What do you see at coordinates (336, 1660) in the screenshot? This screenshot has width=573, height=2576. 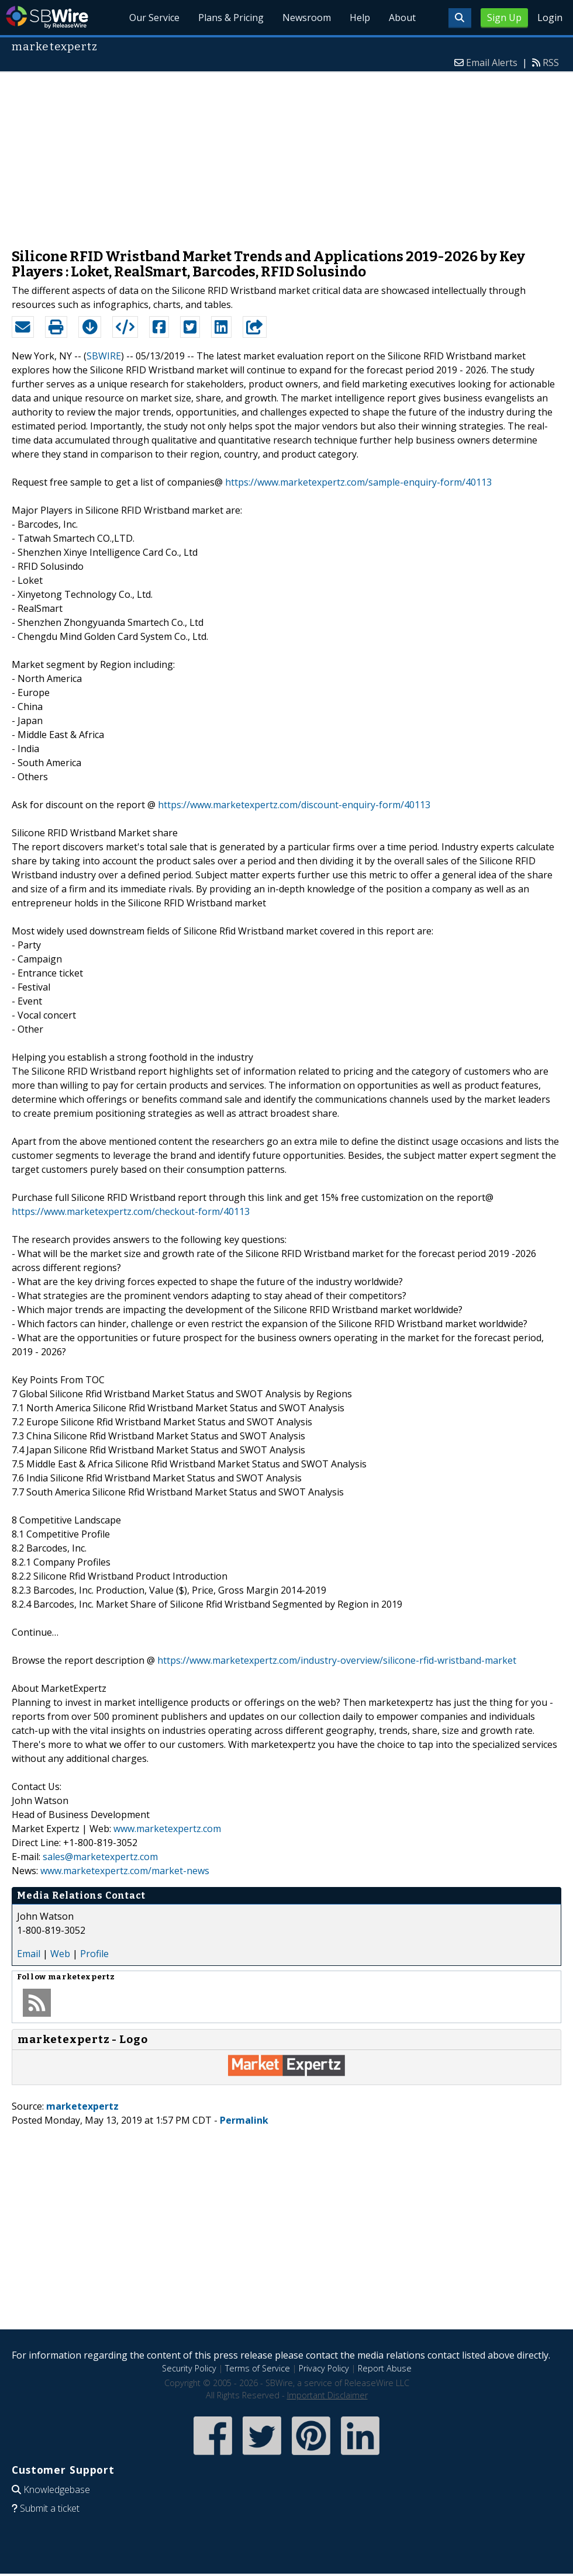 I see `https://www.marketexpertz.com/industry-overview/silicone-rfid-wristband-market` at bounding box center [336, 1660].